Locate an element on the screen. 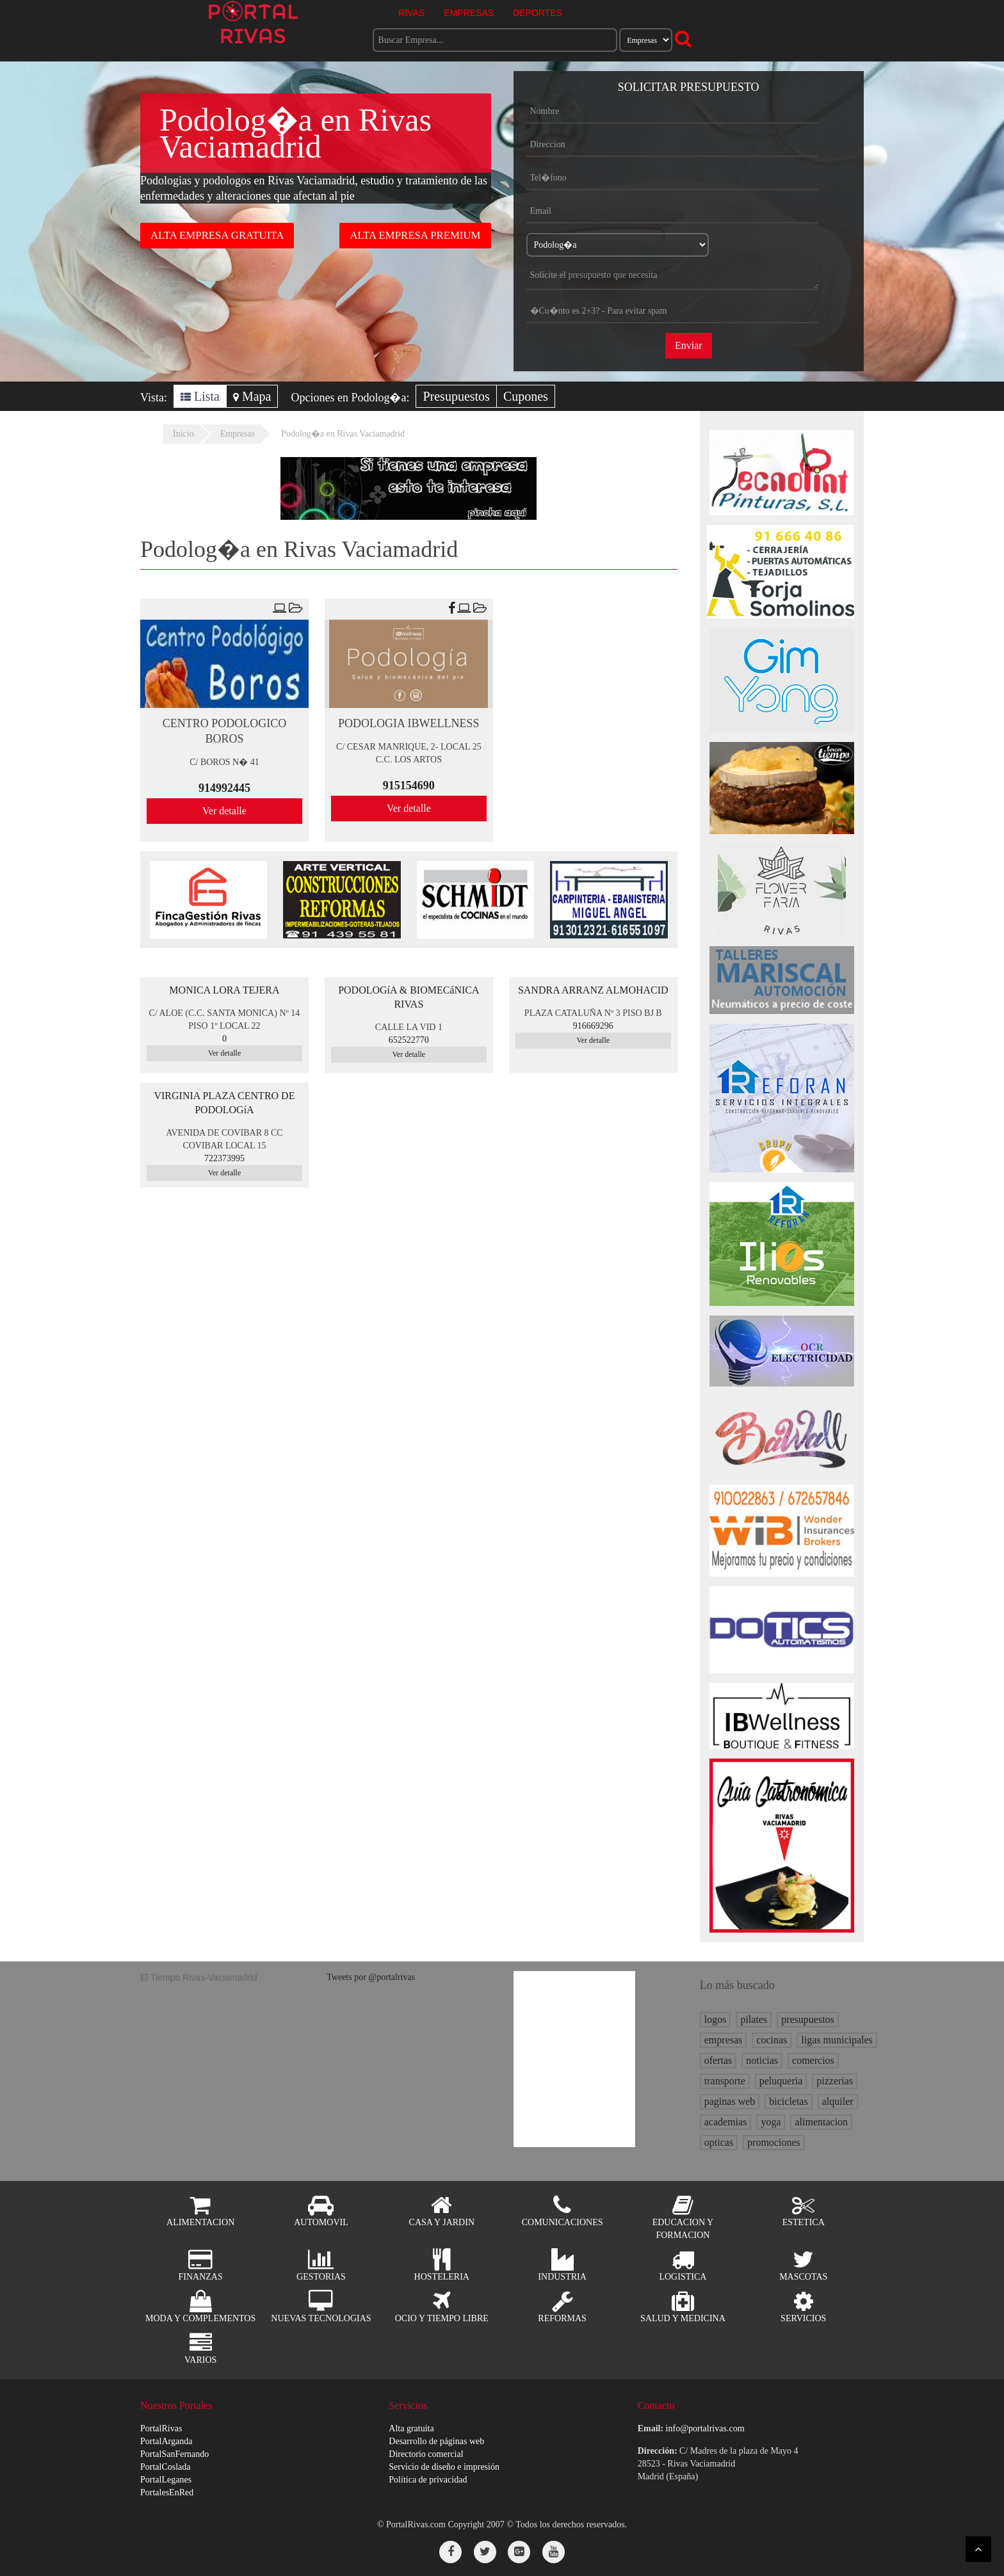  MONICA LORA TEJERA is located at coordinates (224, 990).